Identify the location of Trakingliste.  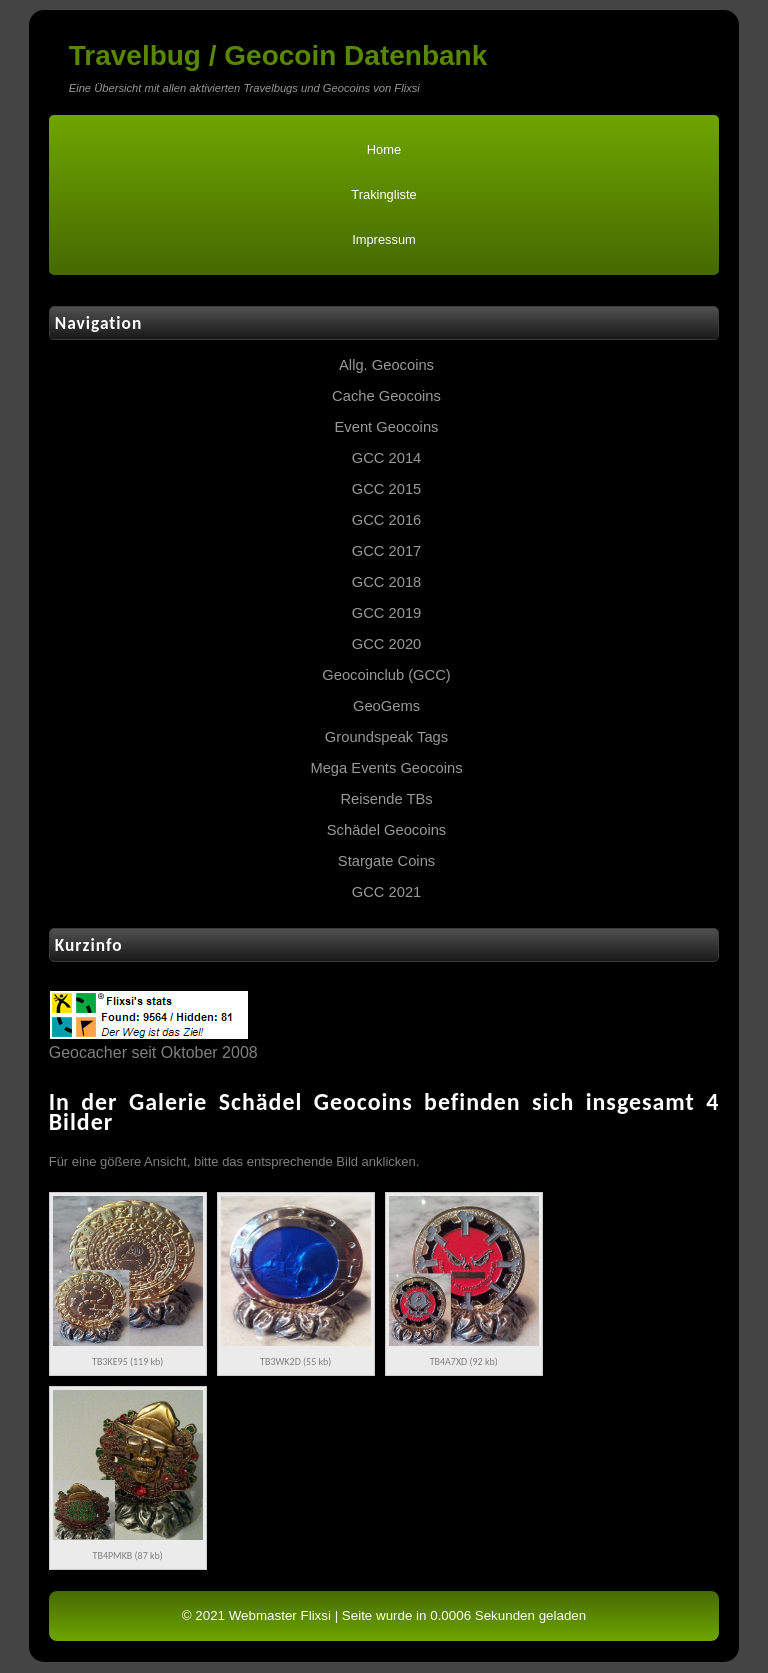
(383, 194).